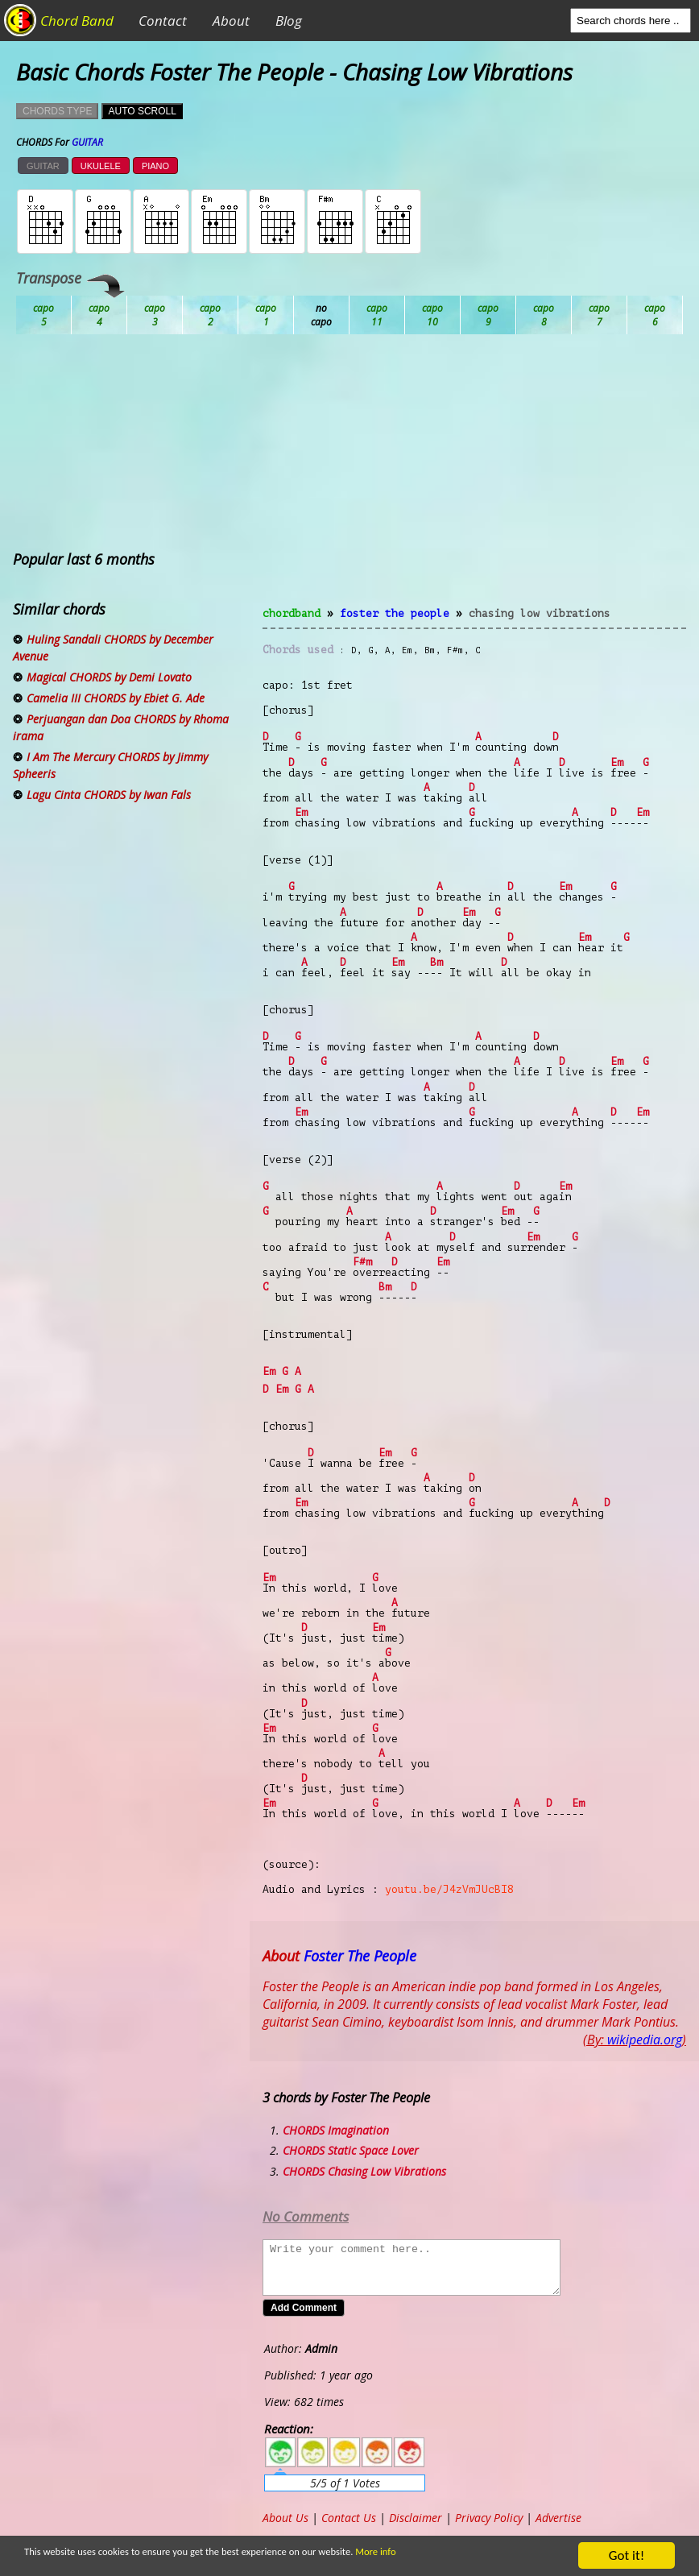  I want to click on Lagu Cinta CHORDS by Iwan Fals, so click(109, 794).